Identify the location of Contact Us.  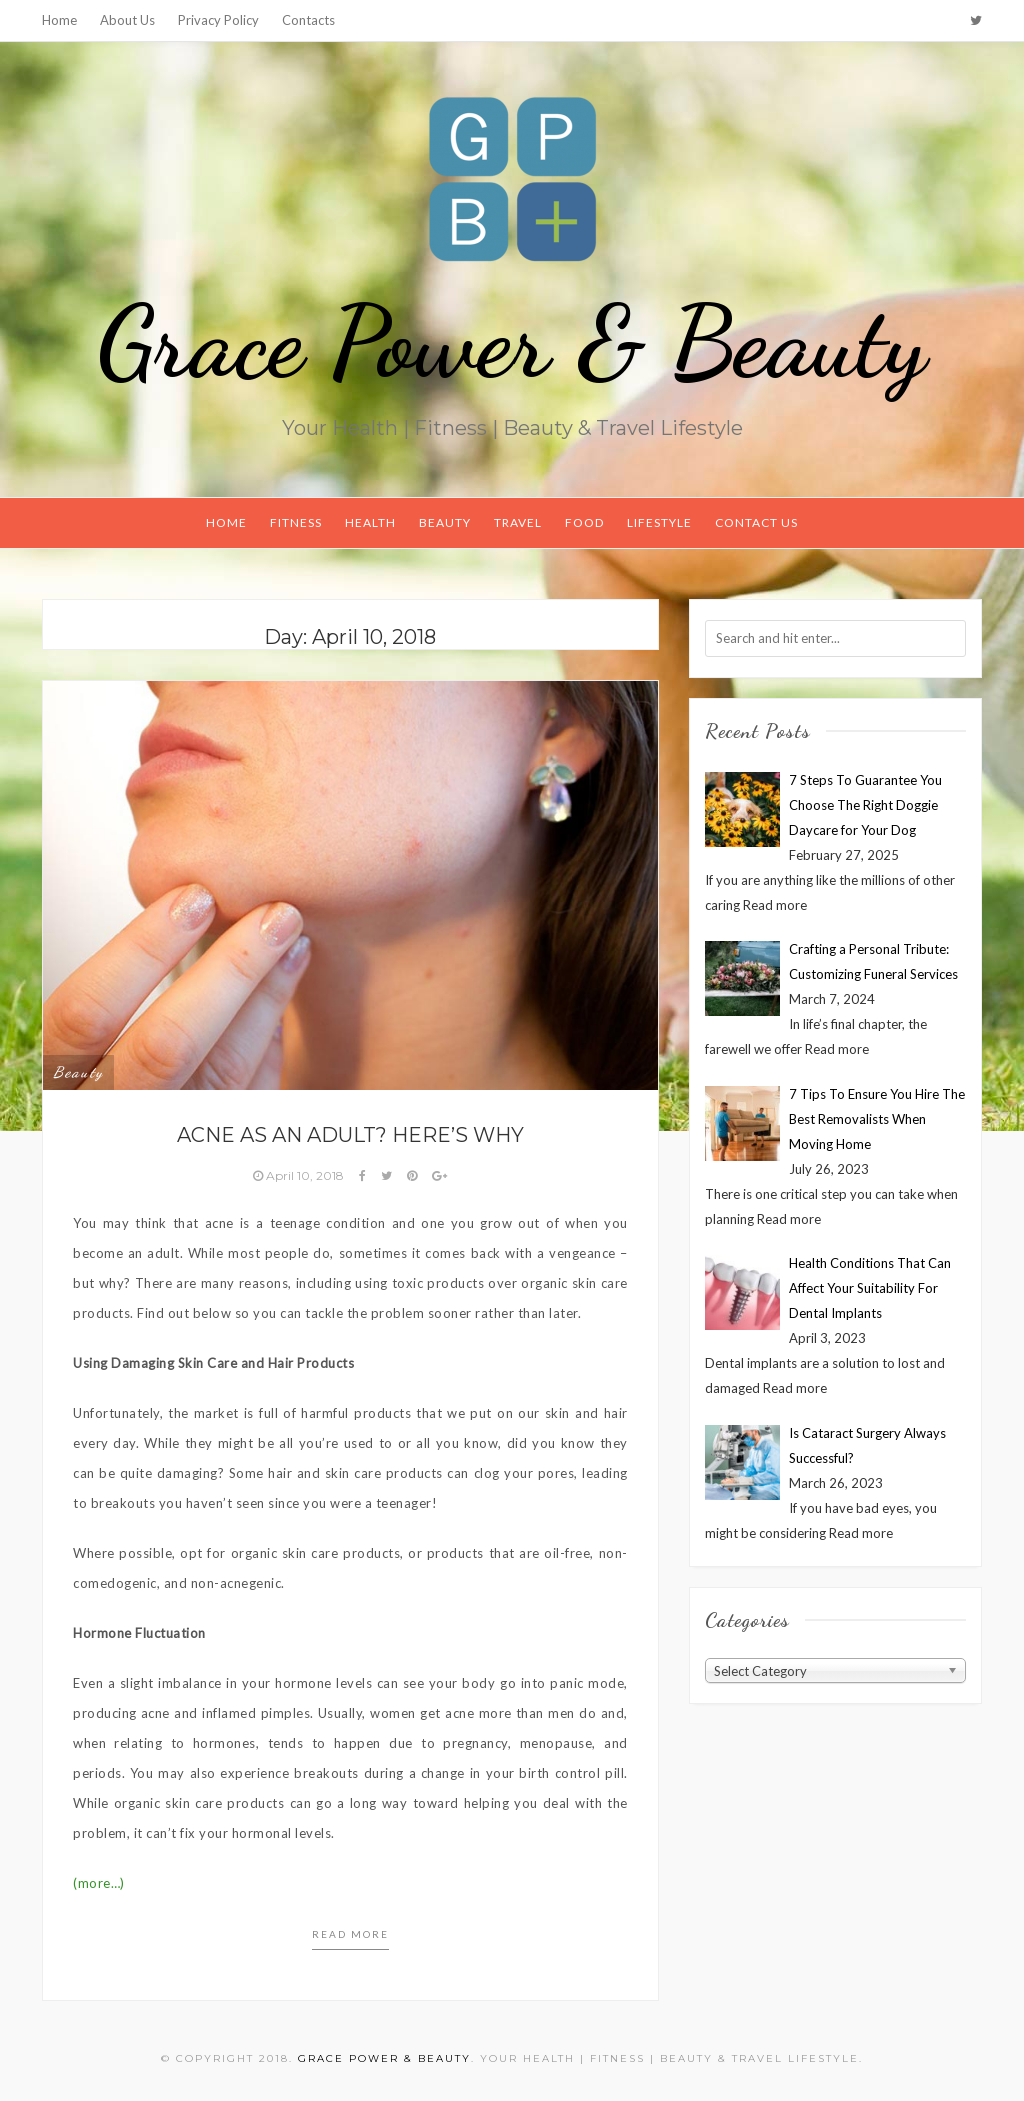
(756, 522).